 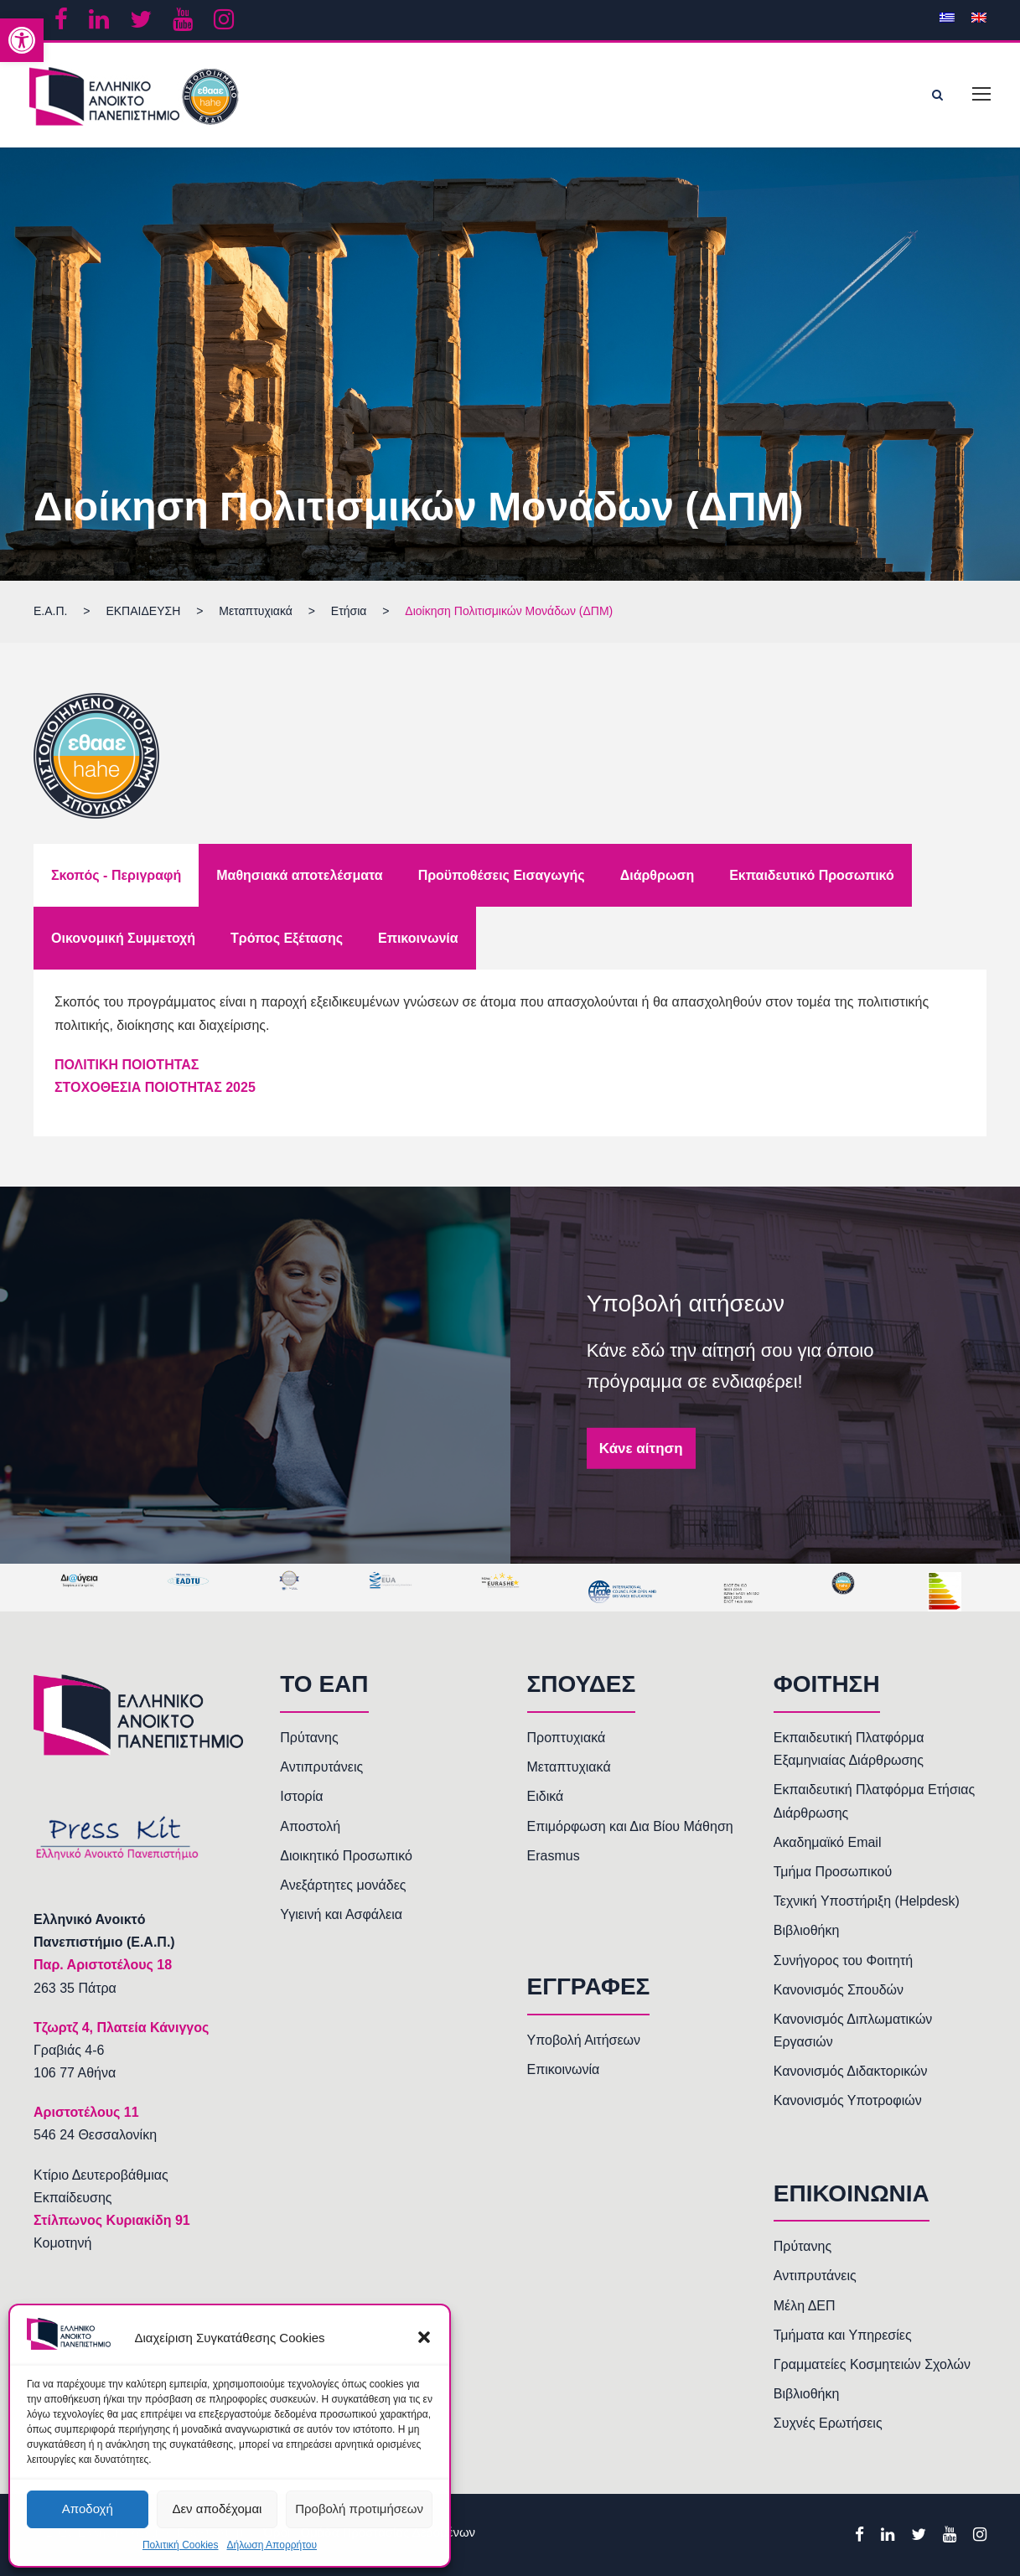 I want to click on Υγιεινή και Ασφάλεια [link], so click(x=341, y=1914).